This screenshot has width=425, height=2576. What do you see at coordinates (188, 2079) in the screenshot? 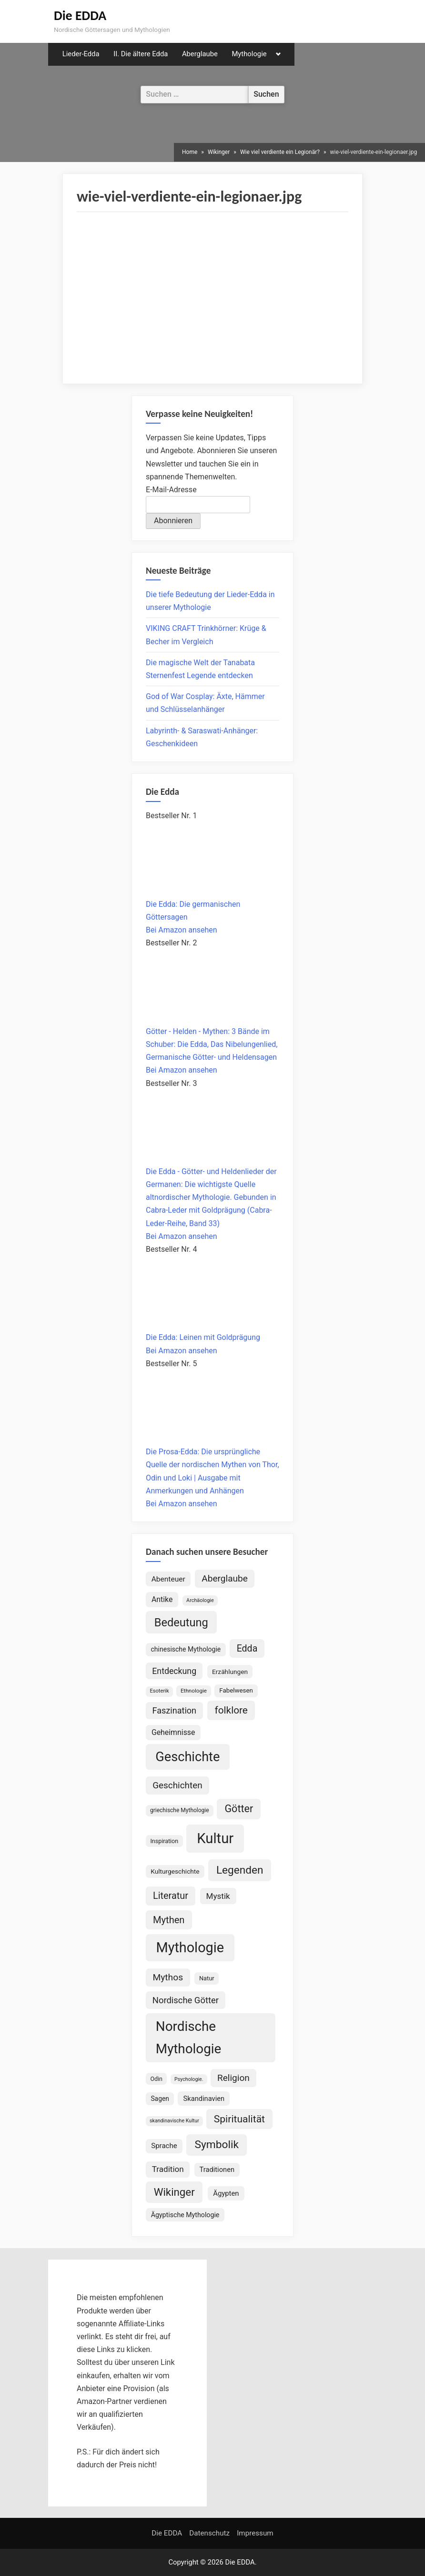
I see `Psychologie. [Psychologie. (60 Einträge)]` at bounding box center [188, 2079].